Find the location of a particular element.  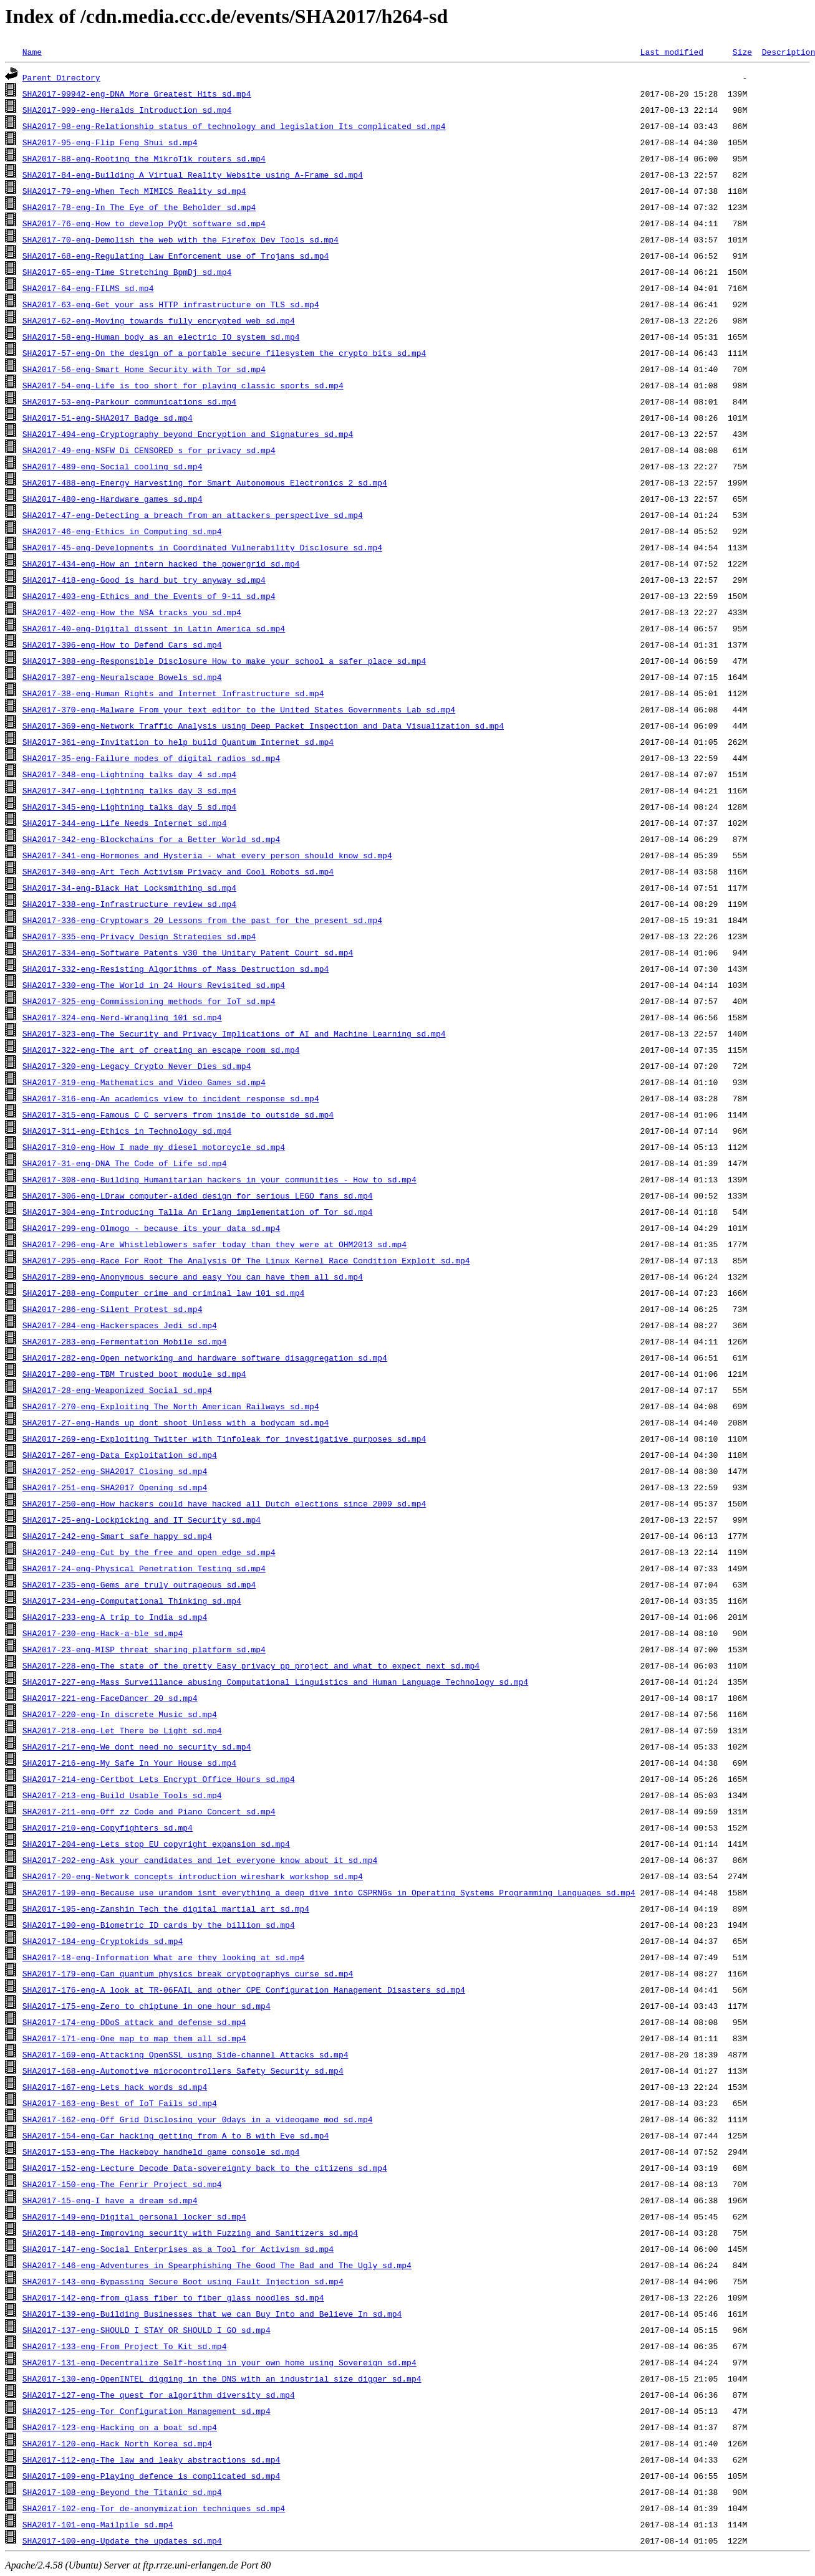

SHA2017-480-eng-Hardware_games_sd.mp4 is located at coordinates (112, 498).